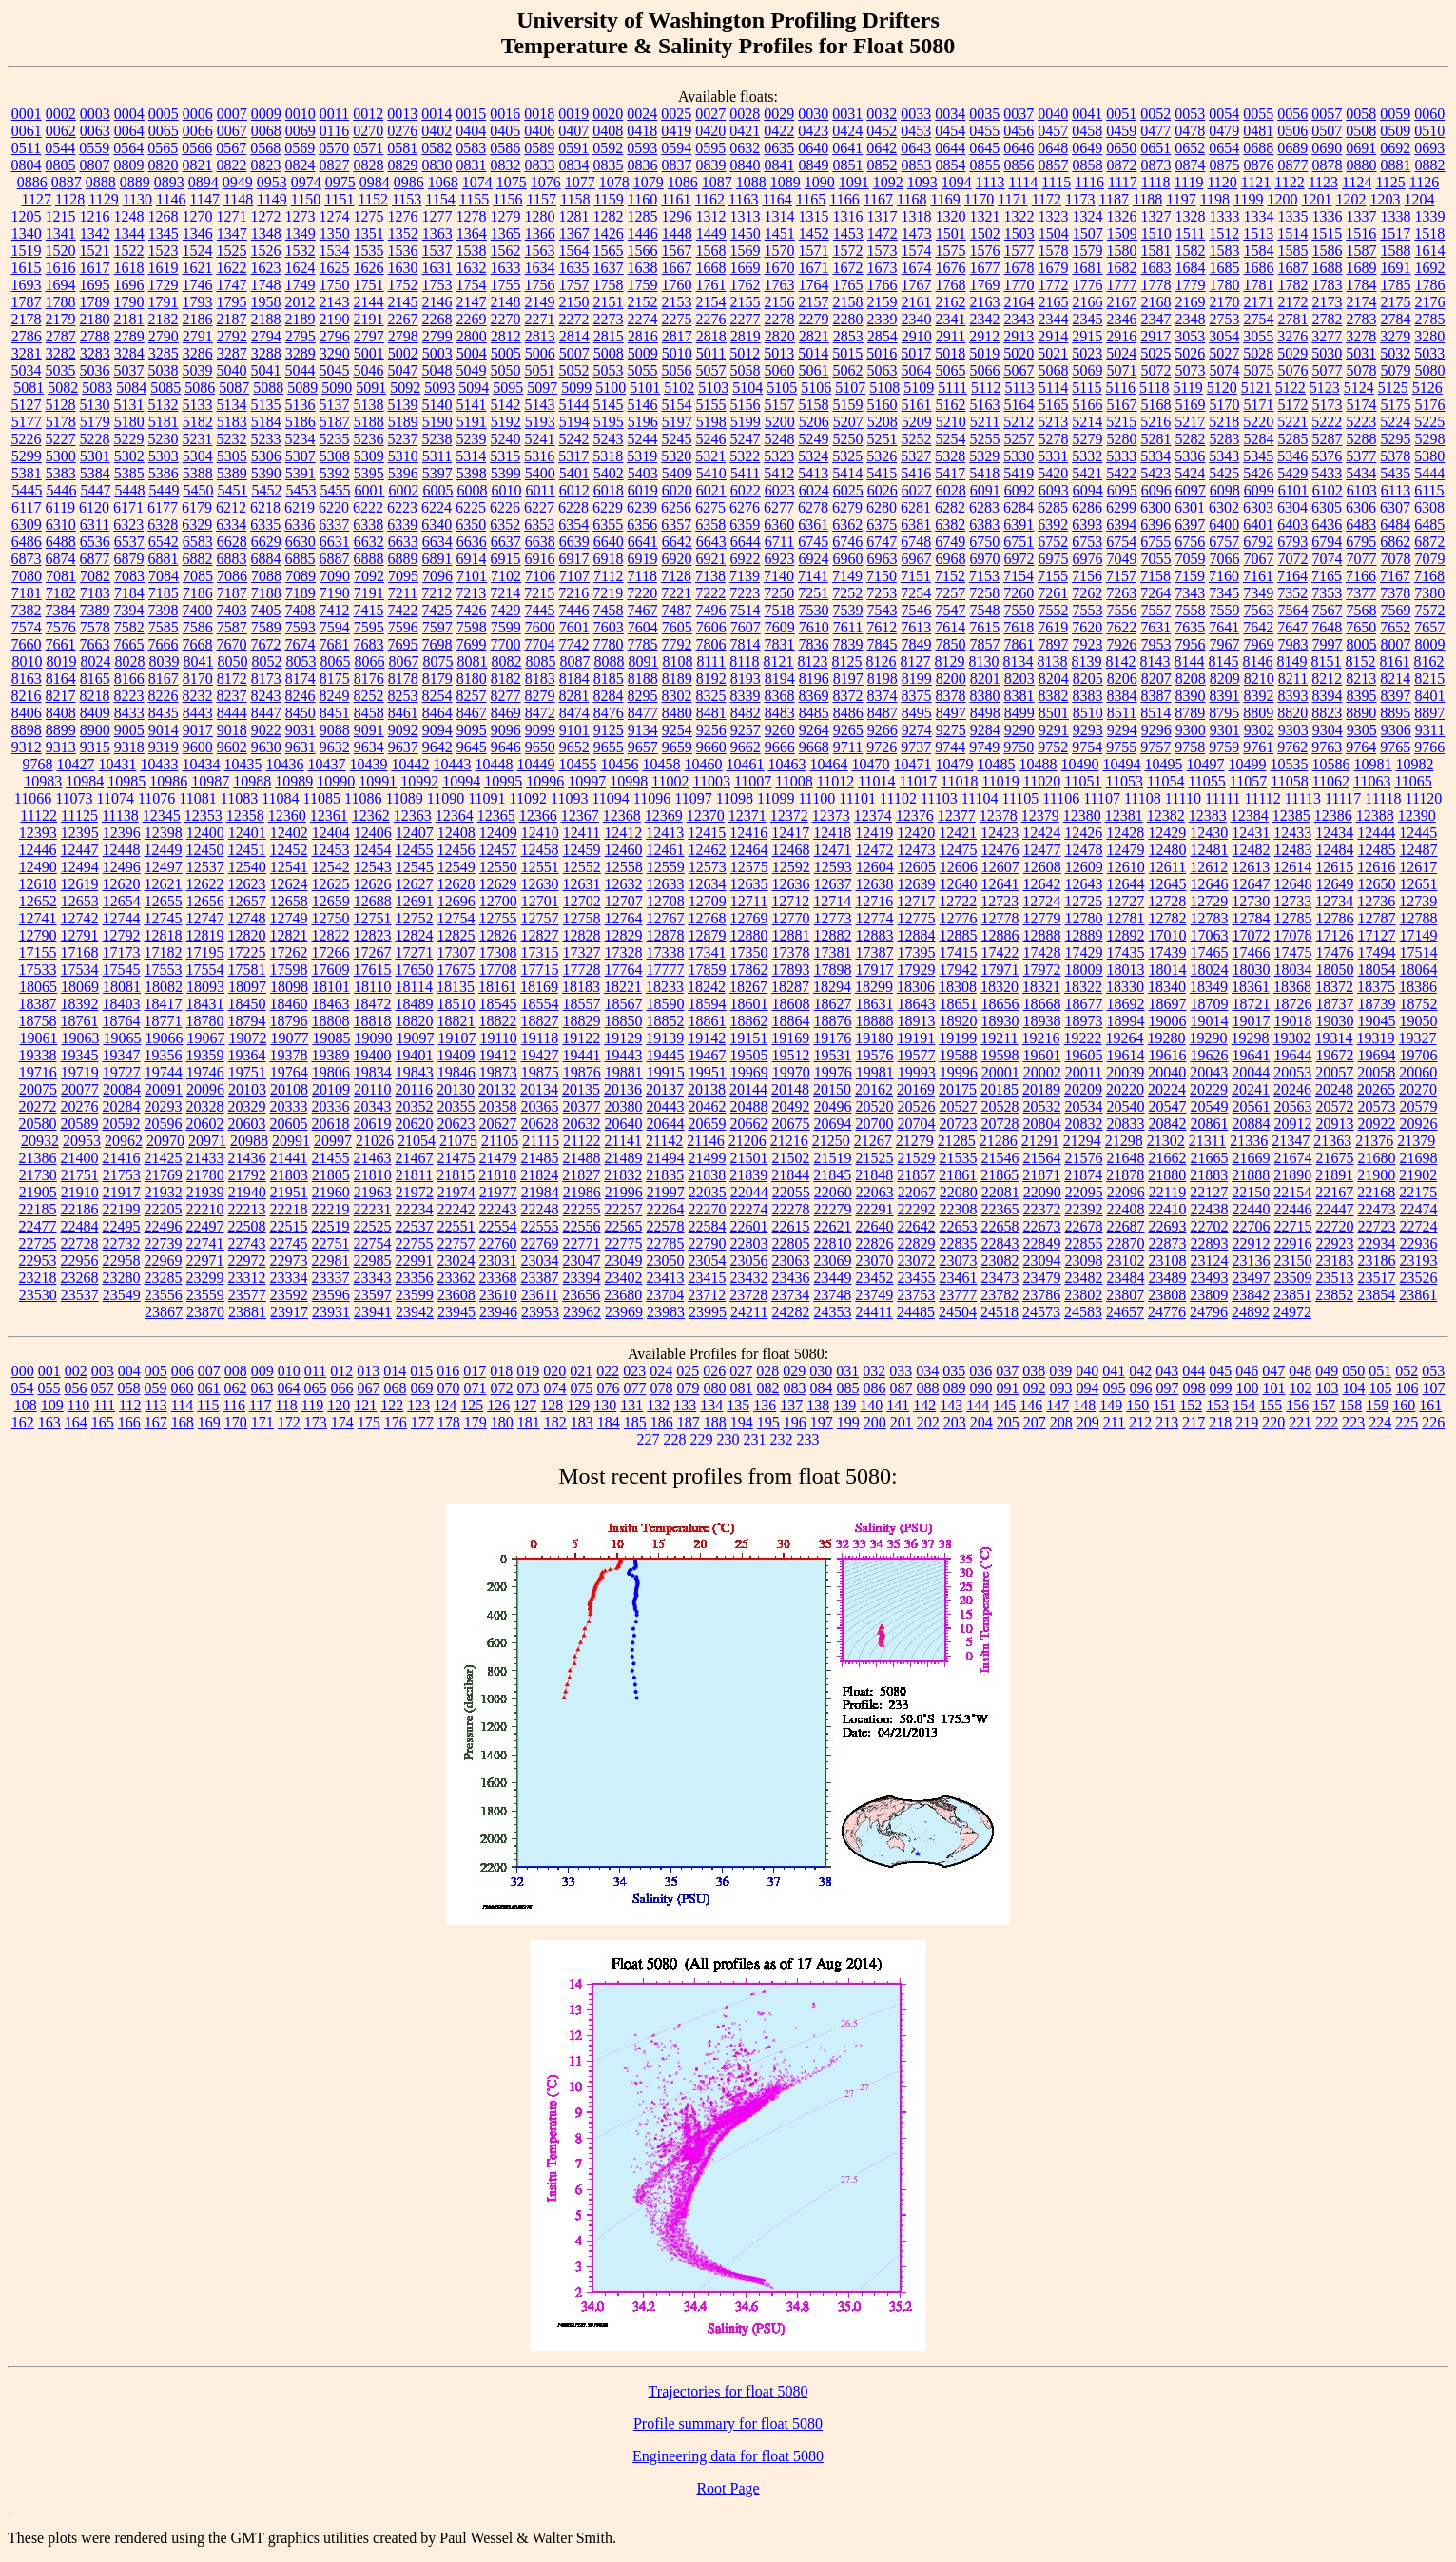 Image resolution: width=1456 pixels, height=2562 pixels. I want to click on 21267, so click(873, 1141).